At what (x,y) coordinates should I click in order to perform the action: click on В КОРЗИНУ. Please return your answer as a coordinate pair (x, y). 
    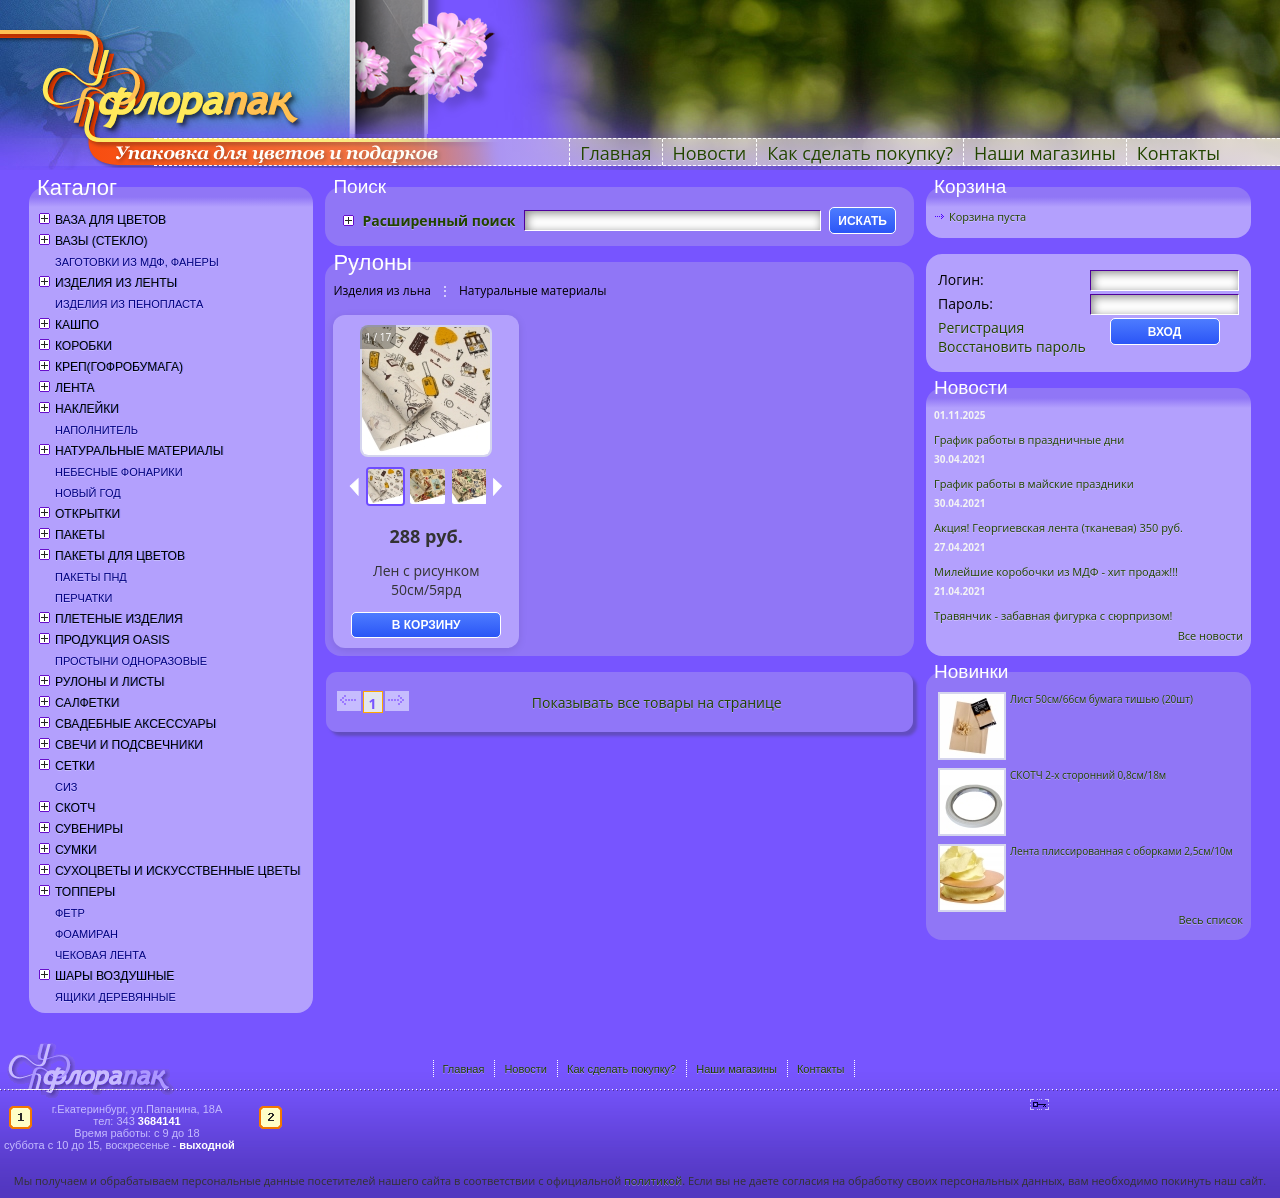
    Looking at the image, I should click on (426, 625).